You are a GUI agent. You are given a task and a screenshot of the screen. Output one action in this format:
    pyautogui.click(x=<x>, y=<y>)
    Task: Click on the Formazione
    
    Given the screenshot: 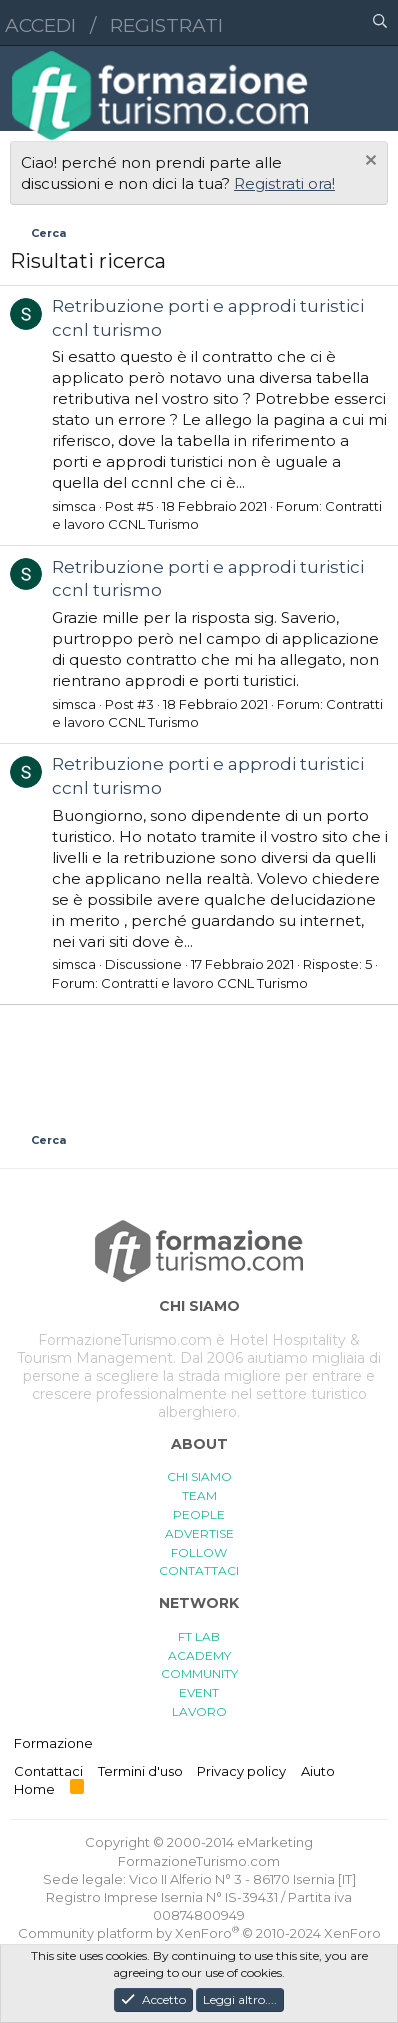 What is the action you would take?
    pyautogui.click(x=53, y=1743)
    